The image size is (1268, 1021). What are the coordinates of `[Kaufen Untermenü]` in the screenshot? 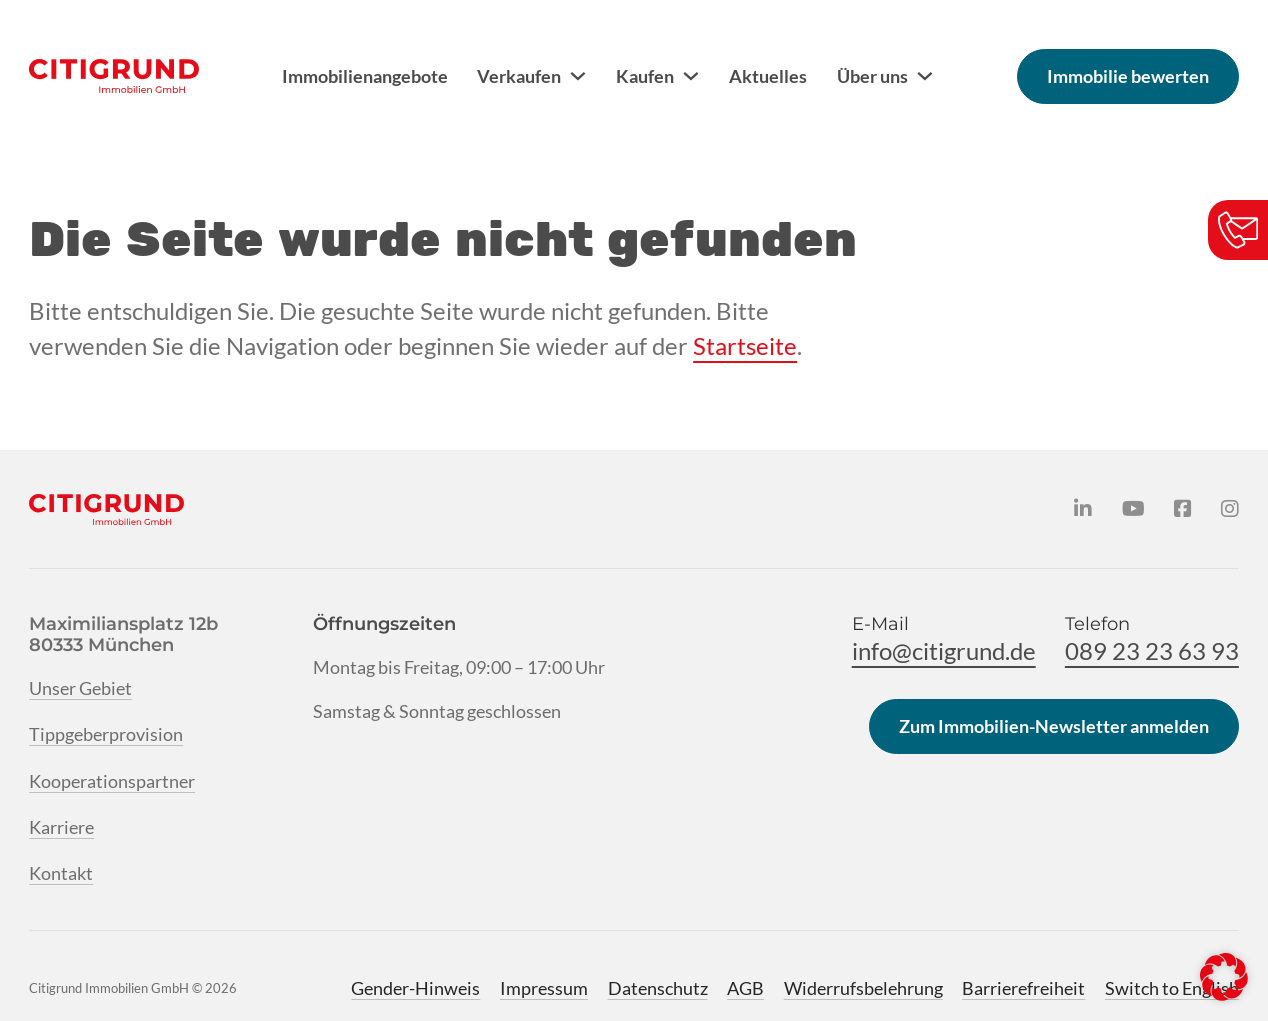 It's located at (691, 76).